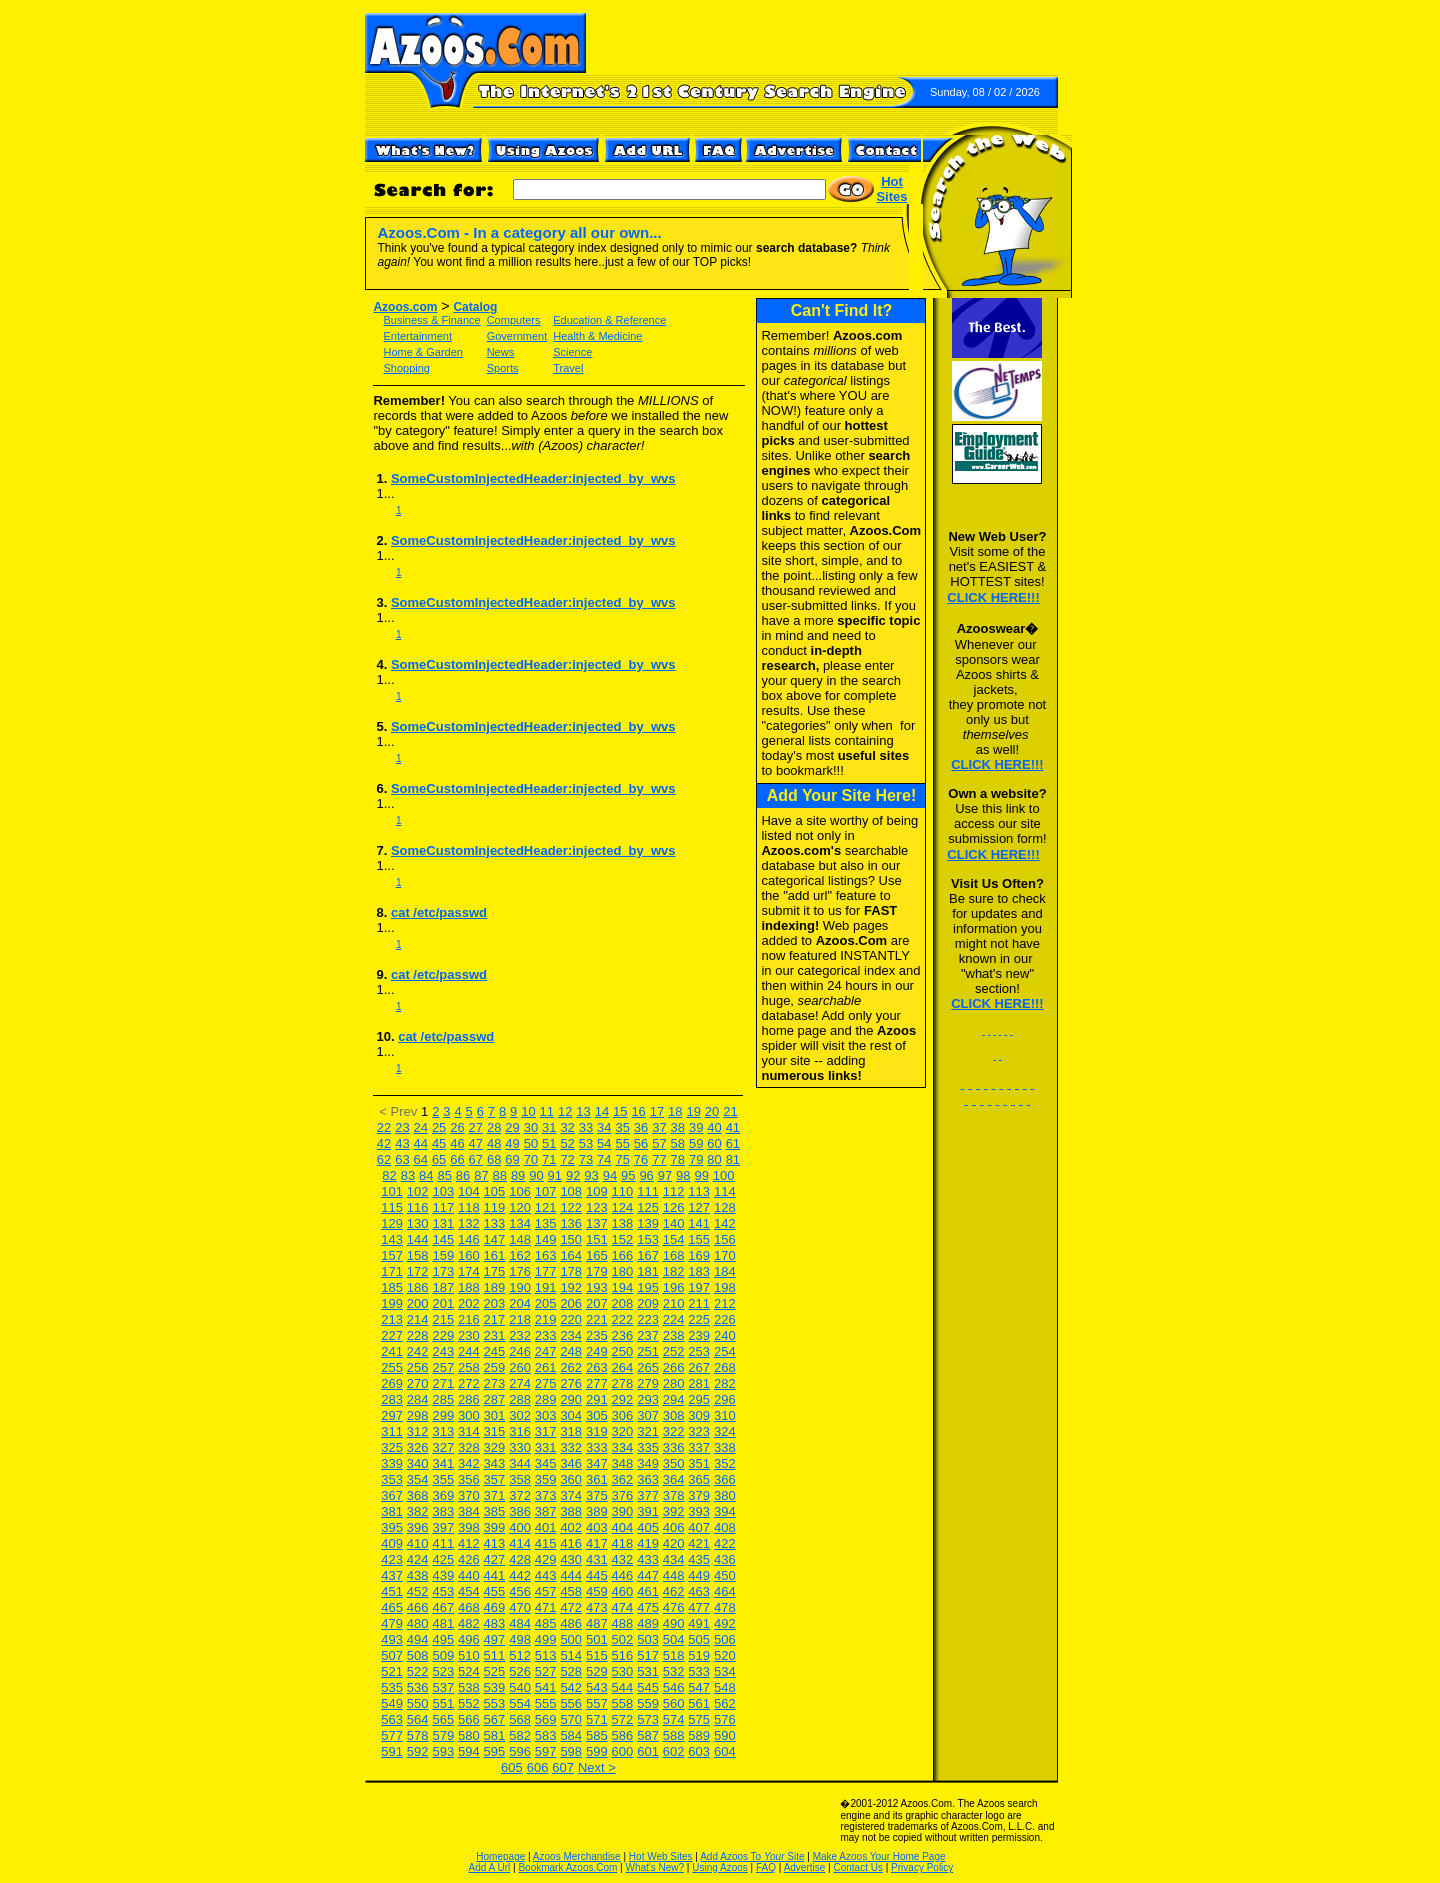 This screenshot has width=1440, height=1883. Describe the element at coordinates (571, 1639) in the screenshot. I see `500` at that location.